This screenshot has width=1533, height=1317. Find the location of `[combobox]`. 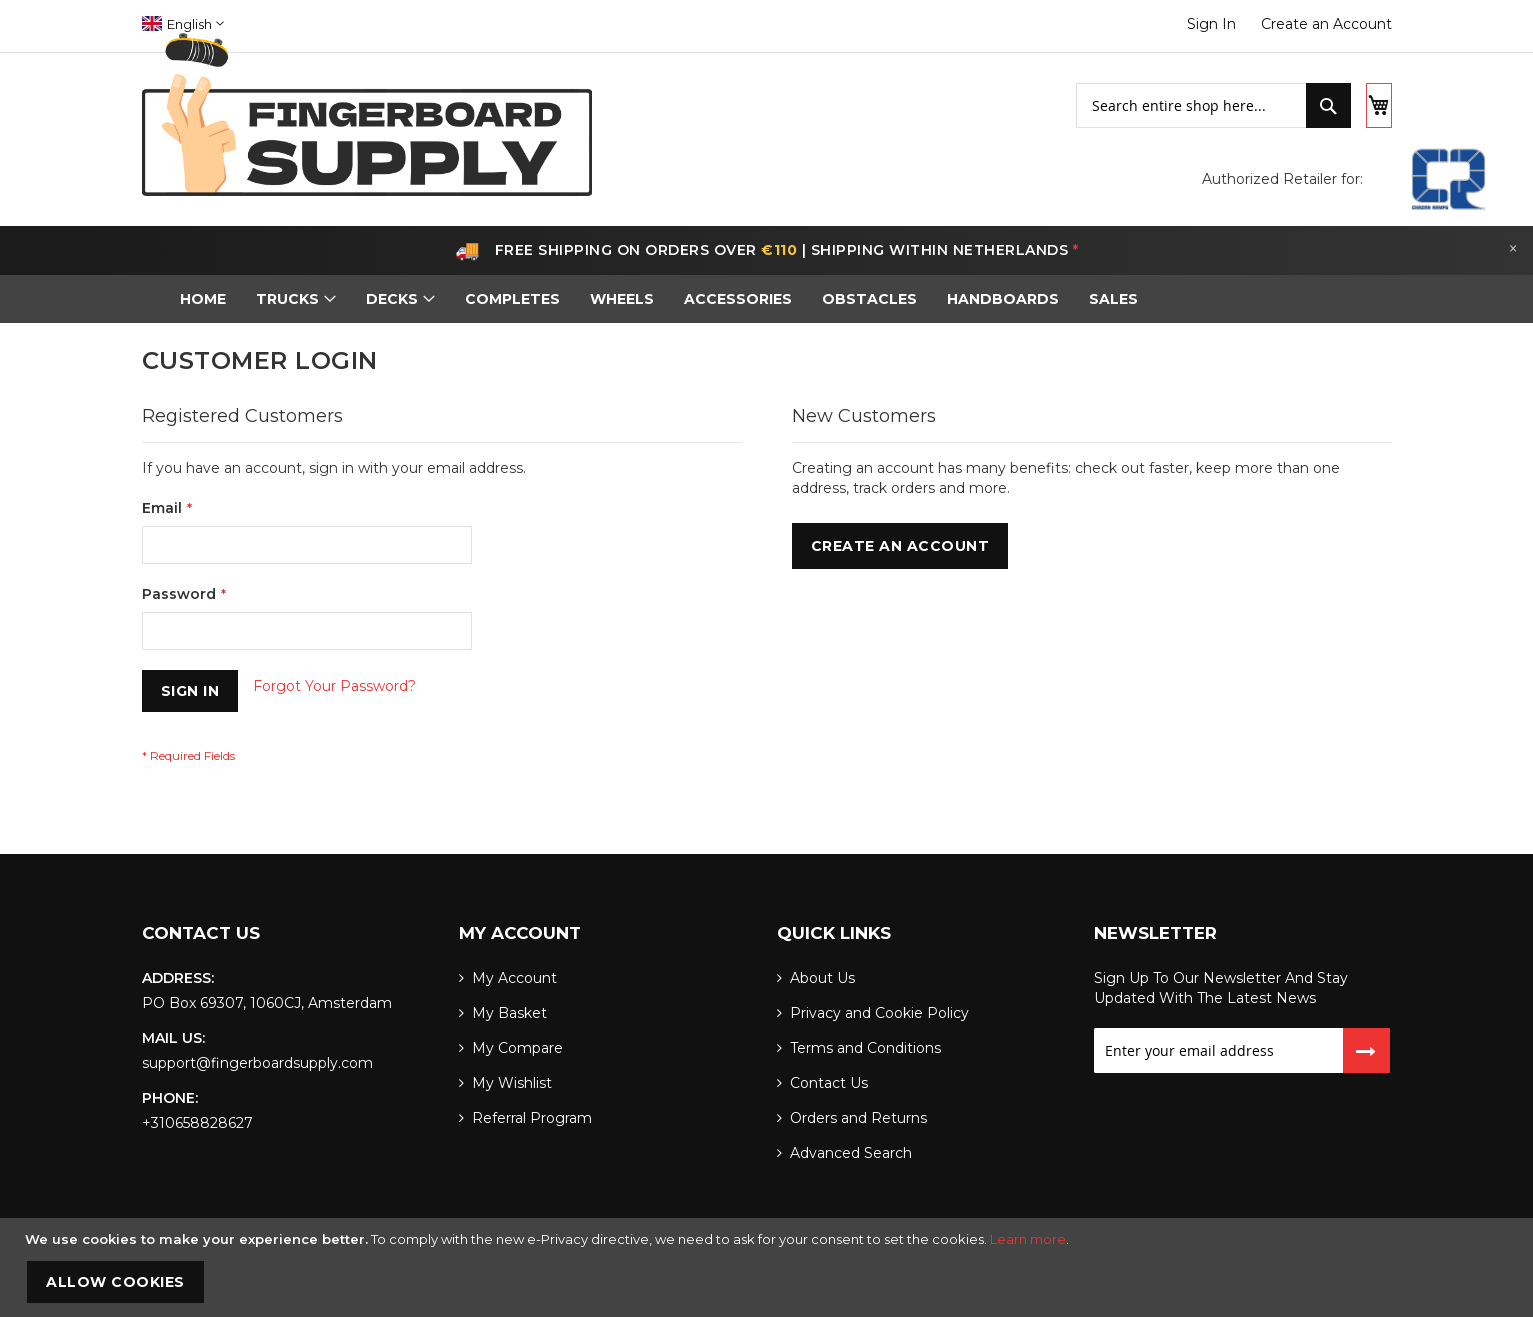

[combobox] is located at coordinates (1195, 105).